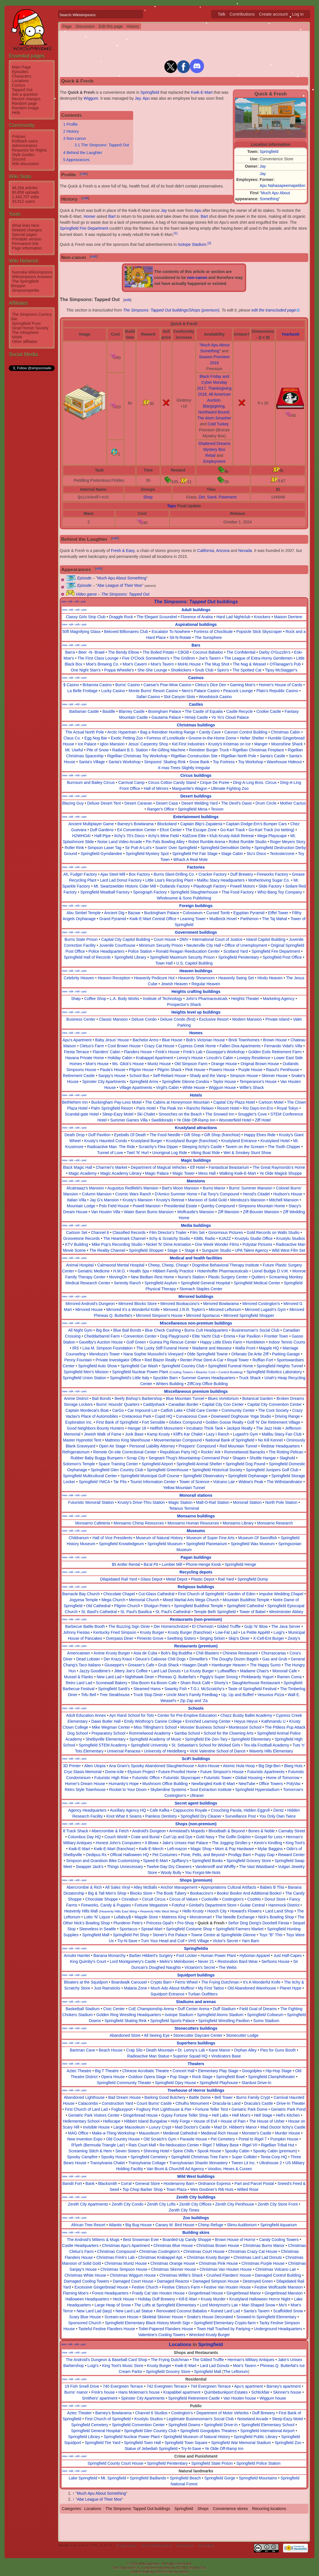 The height and width of the screenshot is (2576, 319). I want to click on Zesty's, so click(294, 1638).